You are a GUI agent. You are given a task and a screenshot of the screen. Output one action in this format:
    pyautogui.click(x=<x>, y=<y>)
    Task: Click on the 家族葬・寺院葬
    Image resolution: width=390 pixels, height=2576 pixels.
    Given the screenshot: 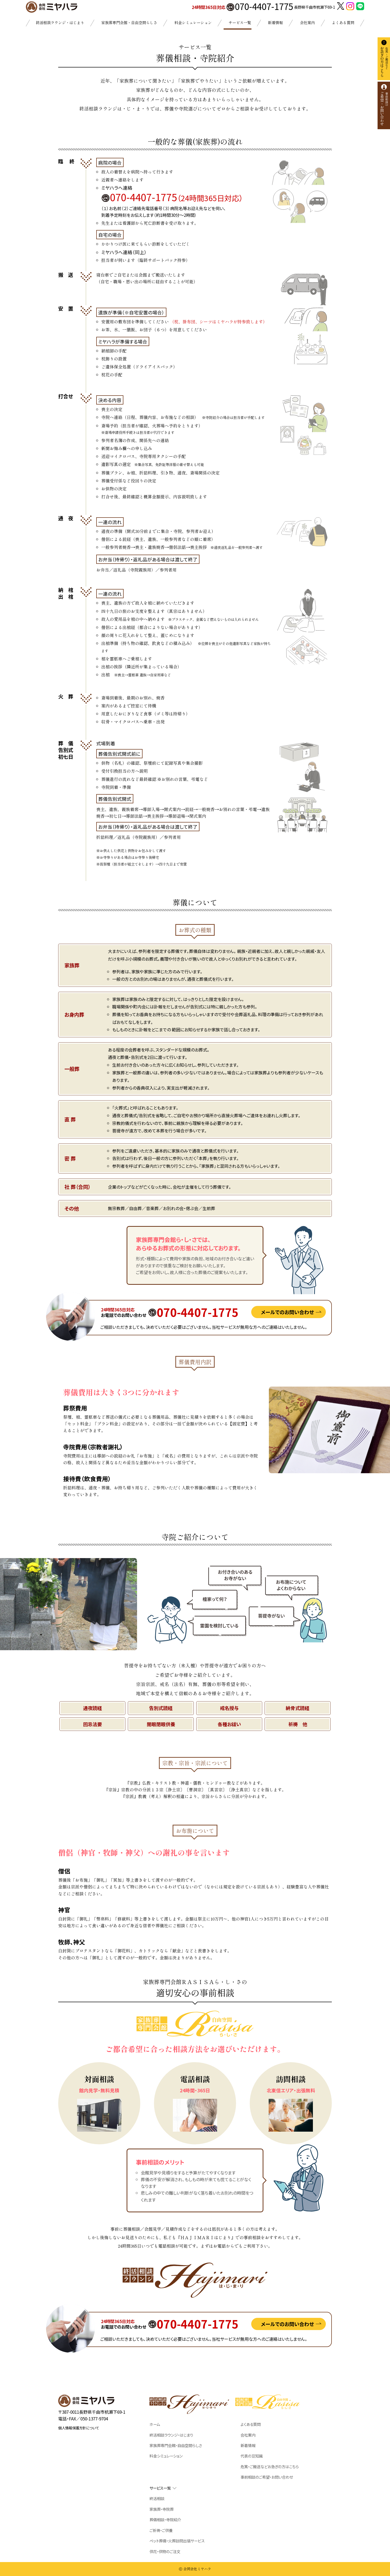 What is the action you would take?
    pyautogui.click(x=161, y=2509)
    